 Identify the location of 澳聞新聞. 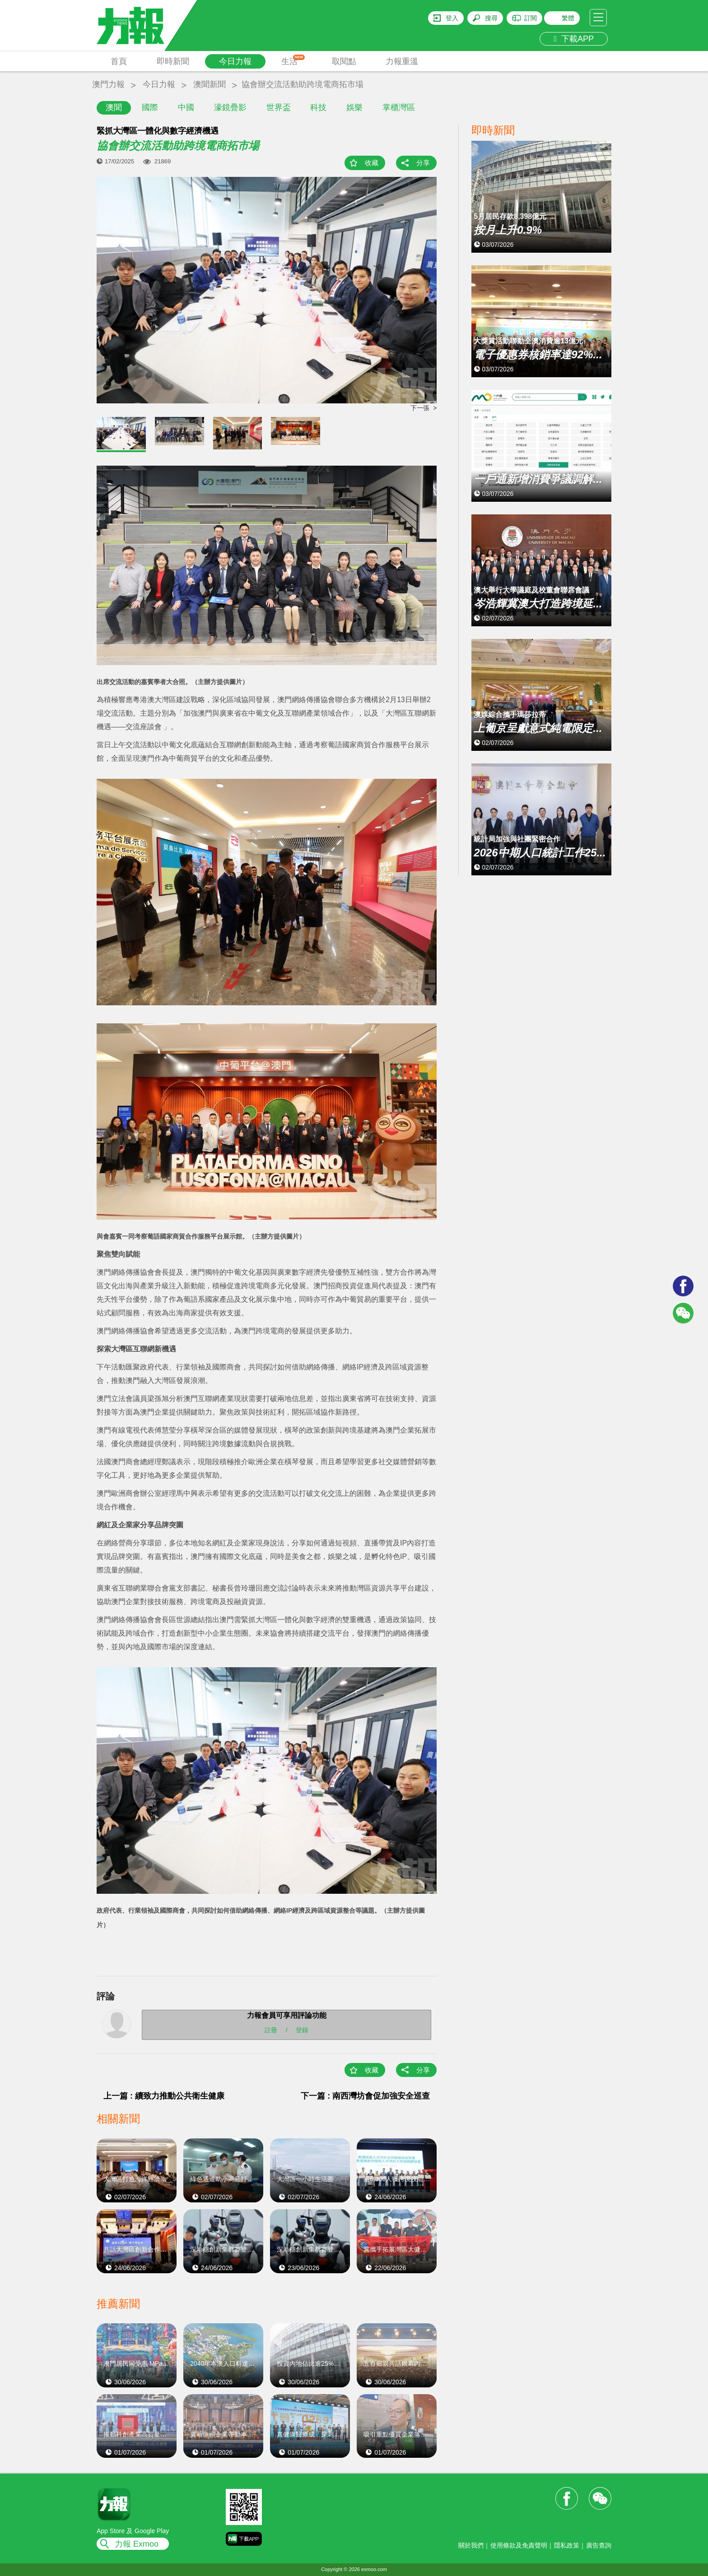
(209, 84).